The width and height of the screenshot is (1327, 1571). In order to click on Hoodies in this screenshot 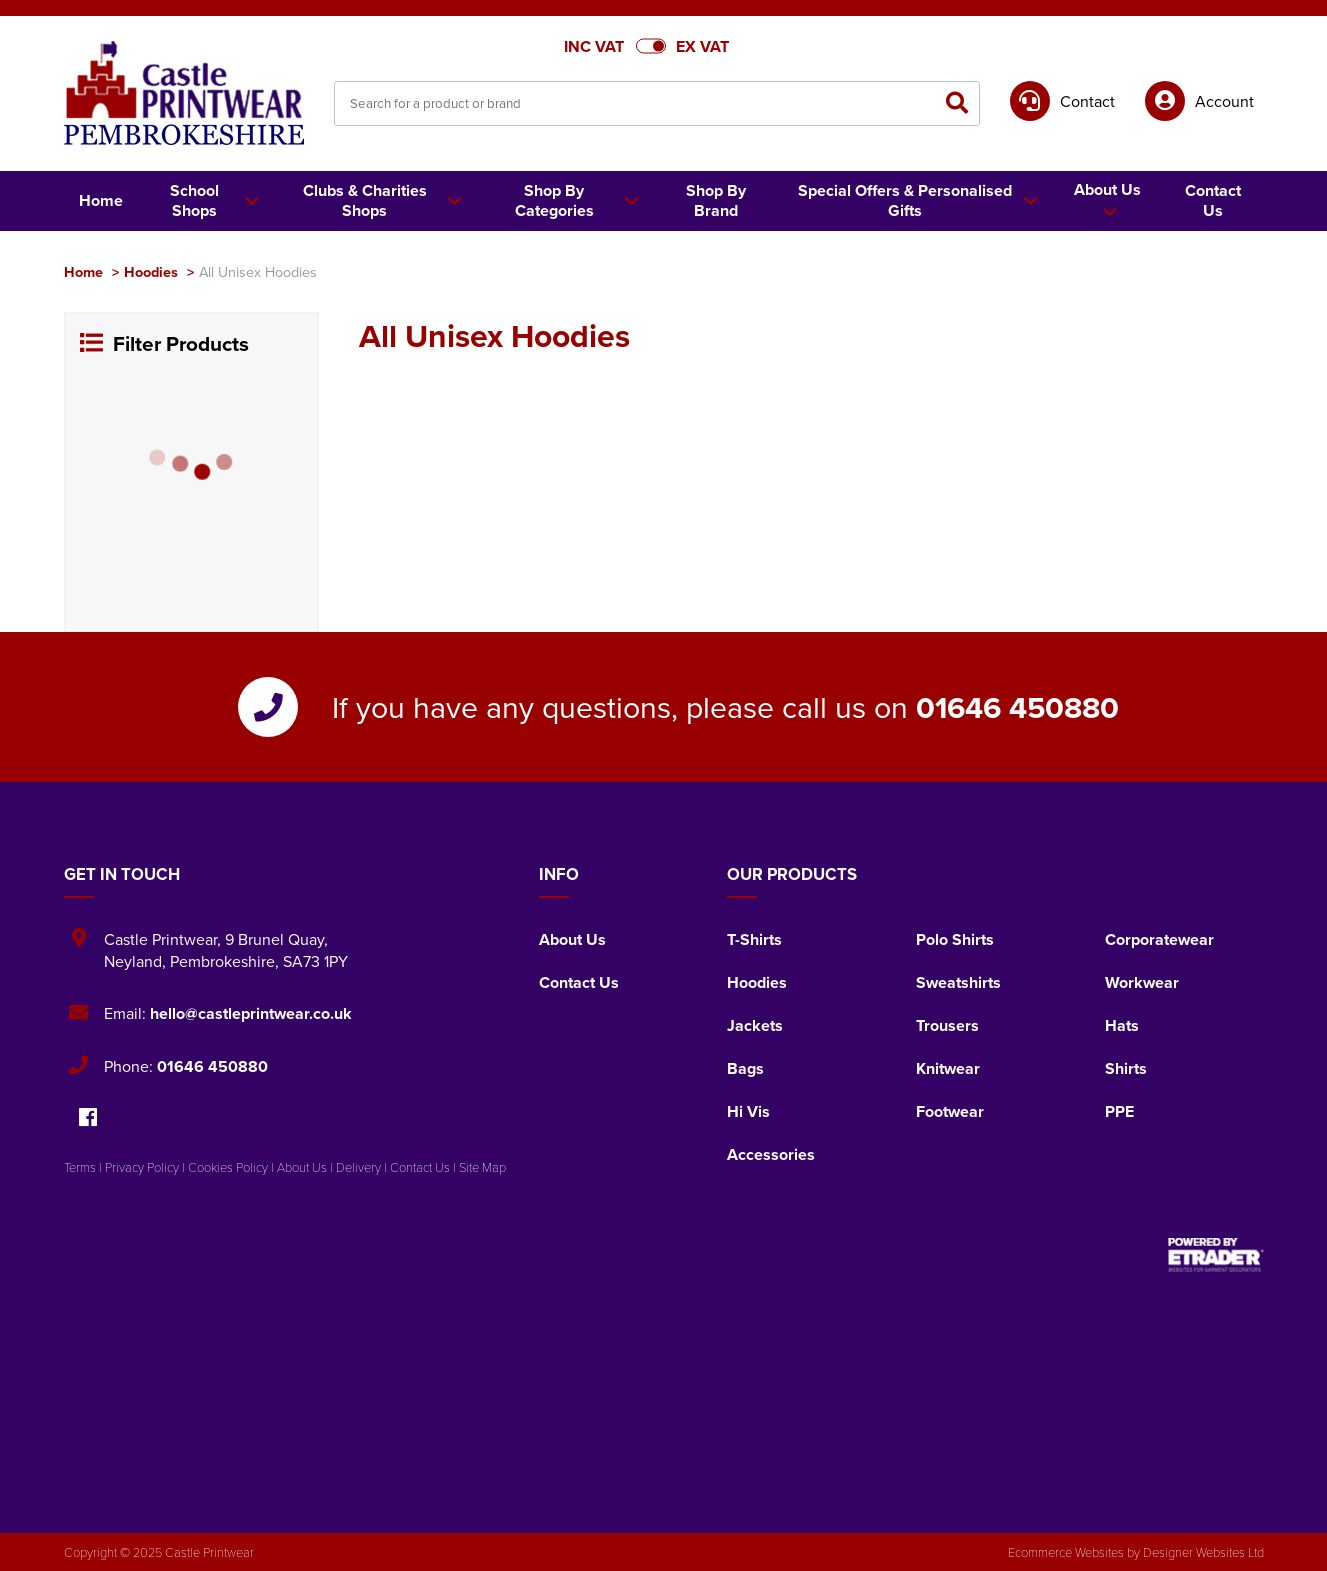, I will do `click(151, 271)`.